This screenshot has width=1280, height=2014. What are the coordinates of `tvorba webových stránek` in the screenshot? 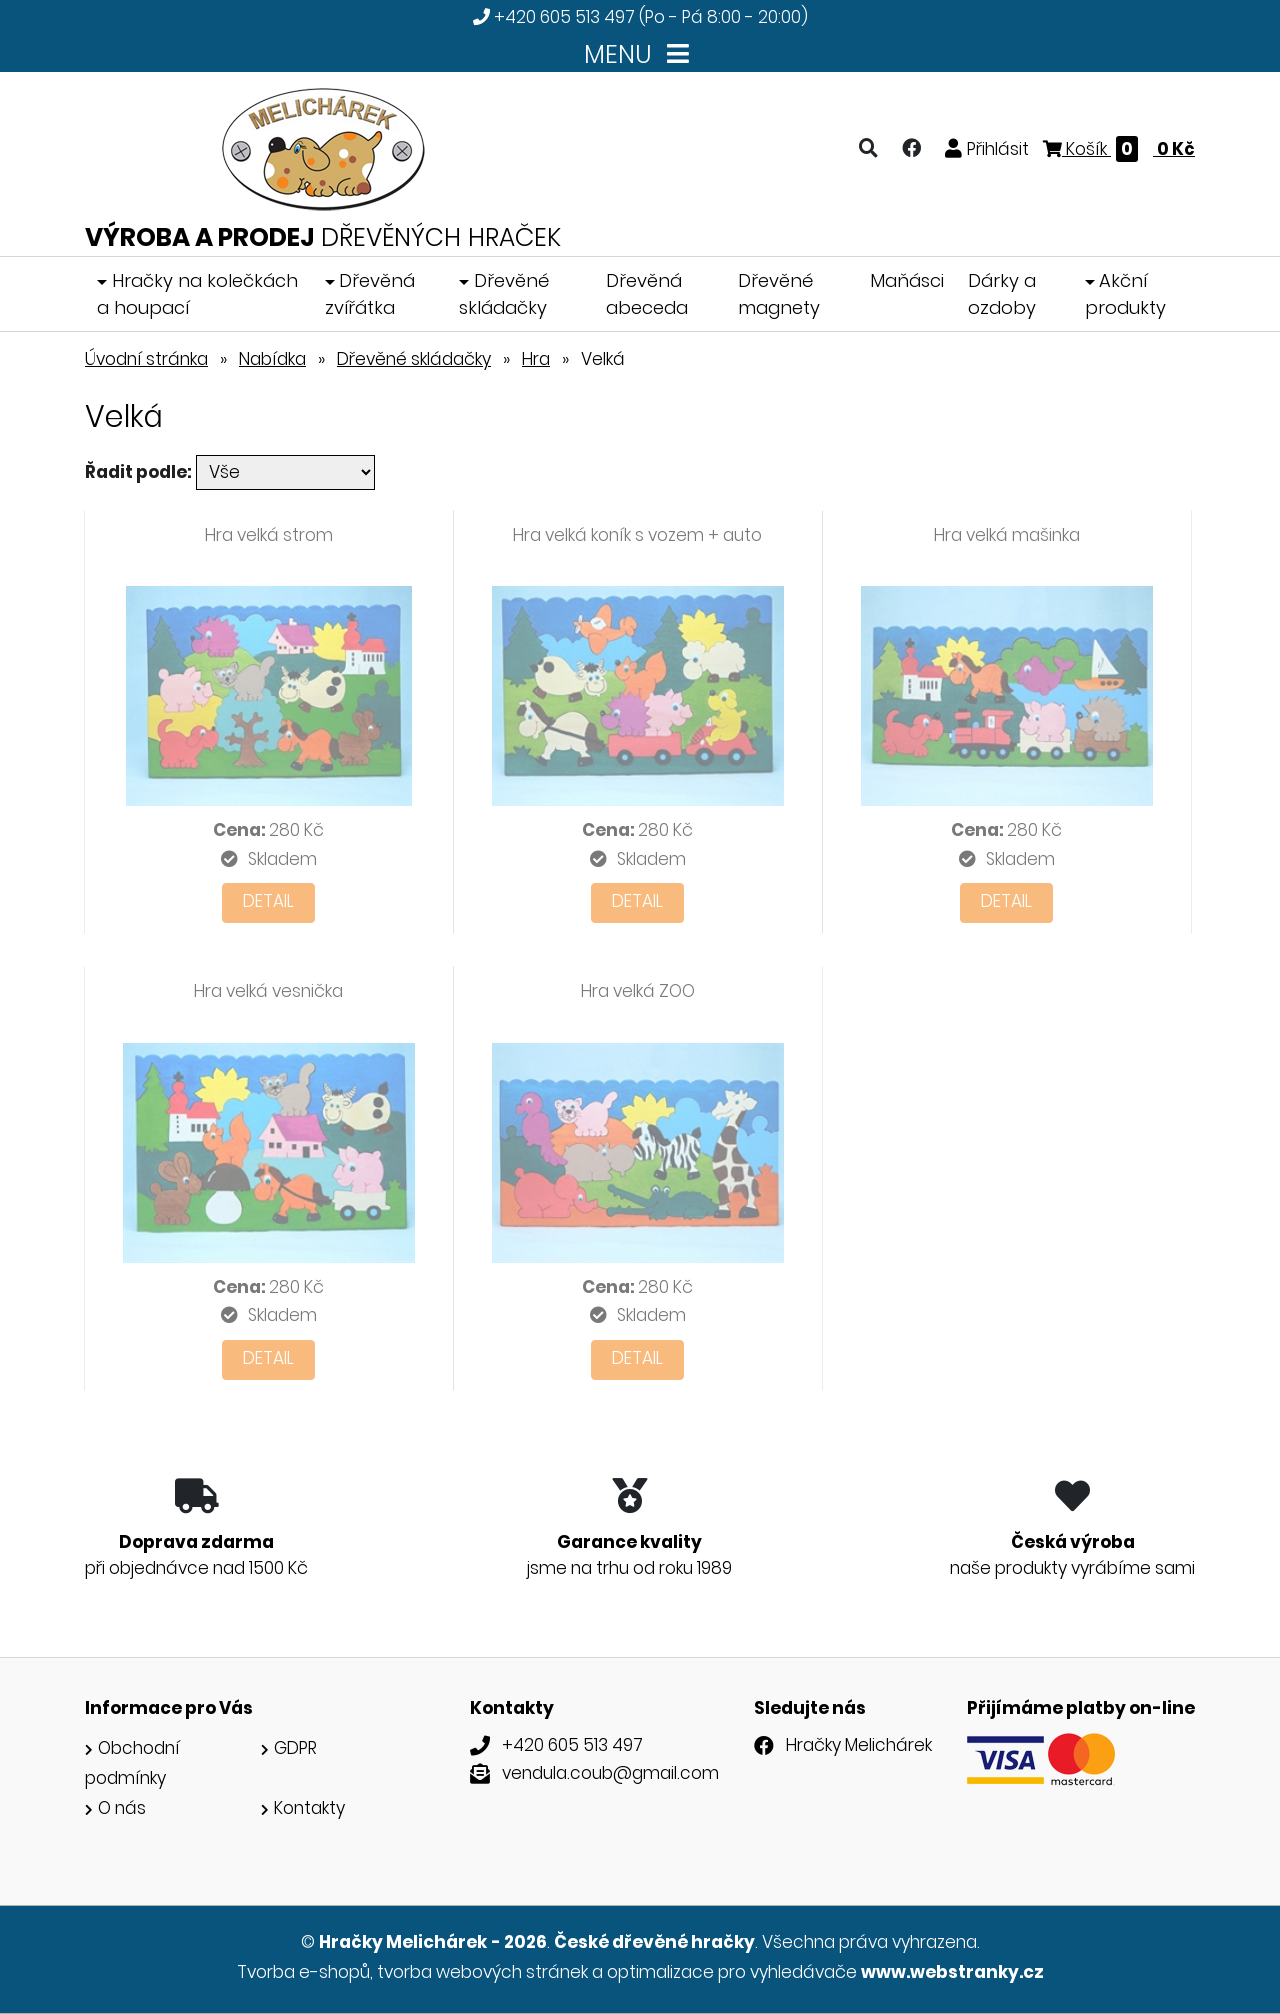 It's located at (482, 1972).